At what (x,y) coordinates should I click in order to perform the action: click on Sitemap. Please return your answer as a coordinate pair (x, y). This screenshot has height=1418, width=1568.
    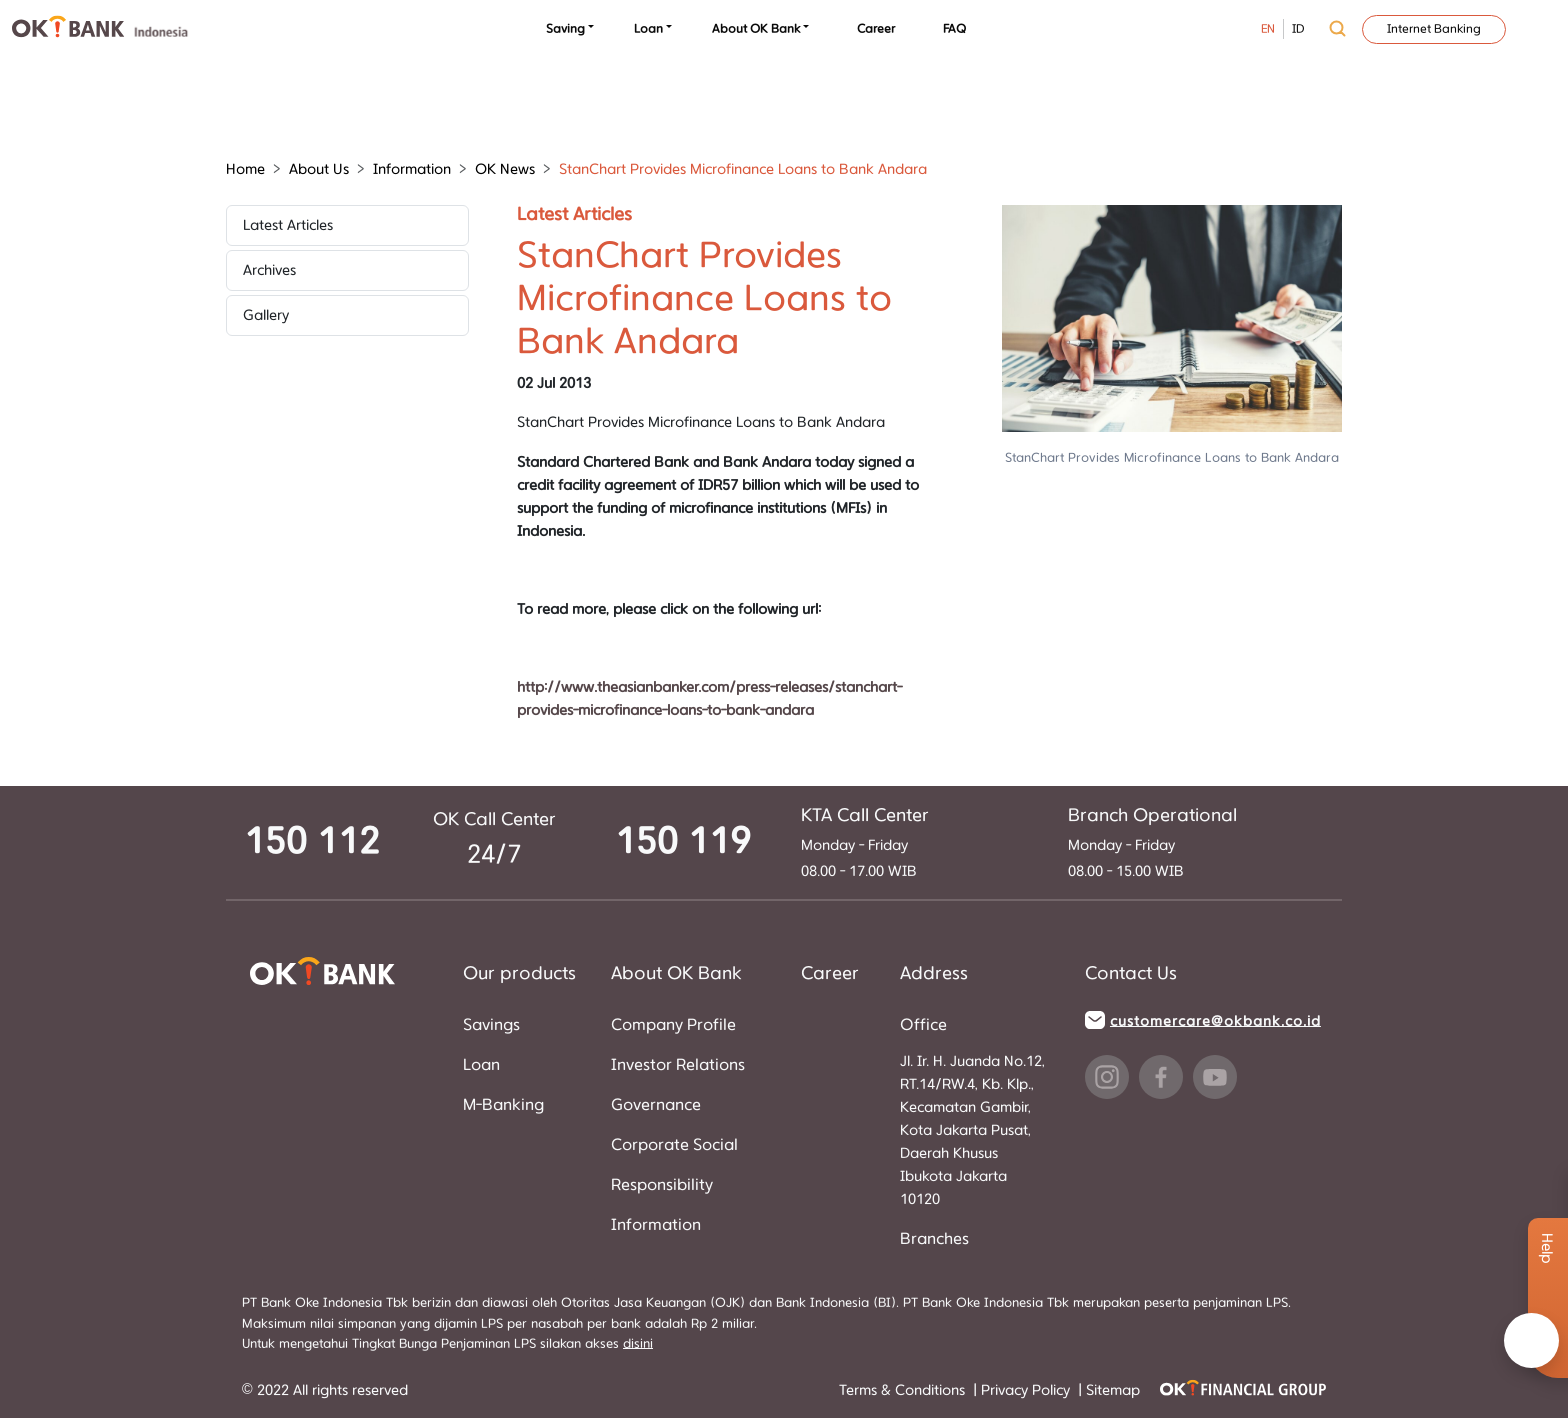
    Looking at the image, I should click on (1113, 1390).